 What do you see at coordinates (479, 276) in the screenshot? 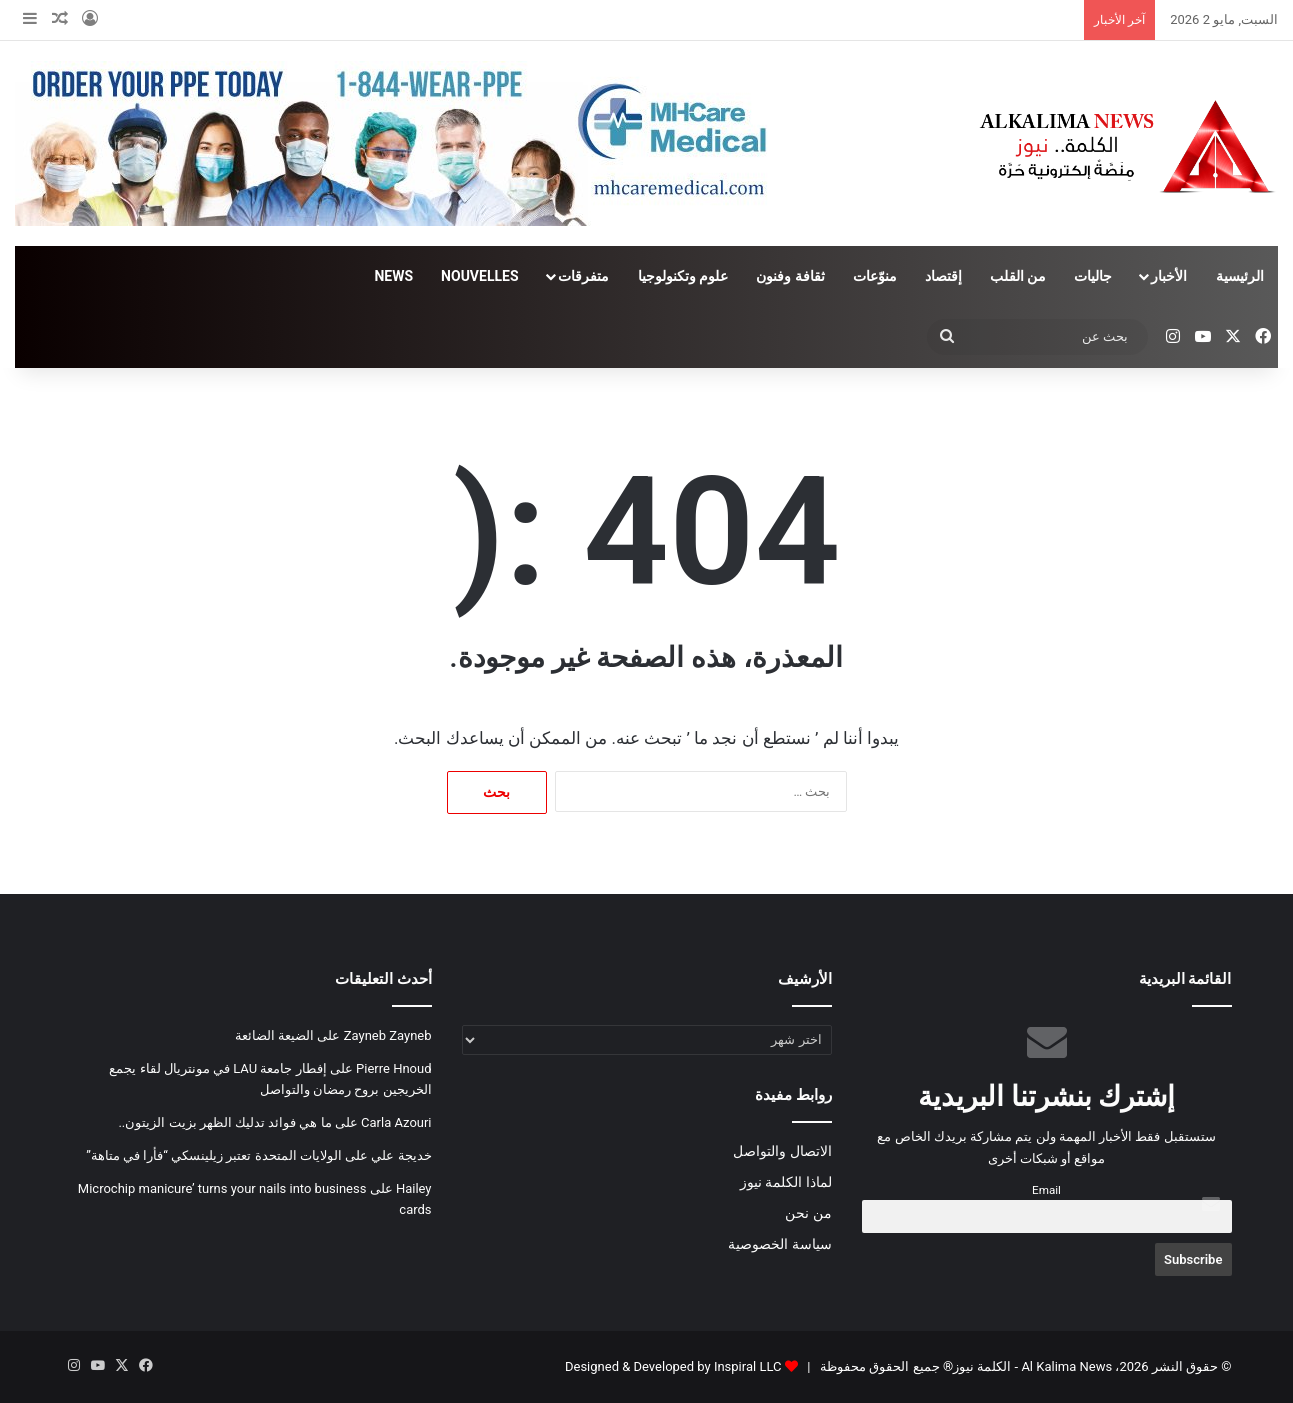
I see `NOUVELLES` at bounding box center [479, 276].